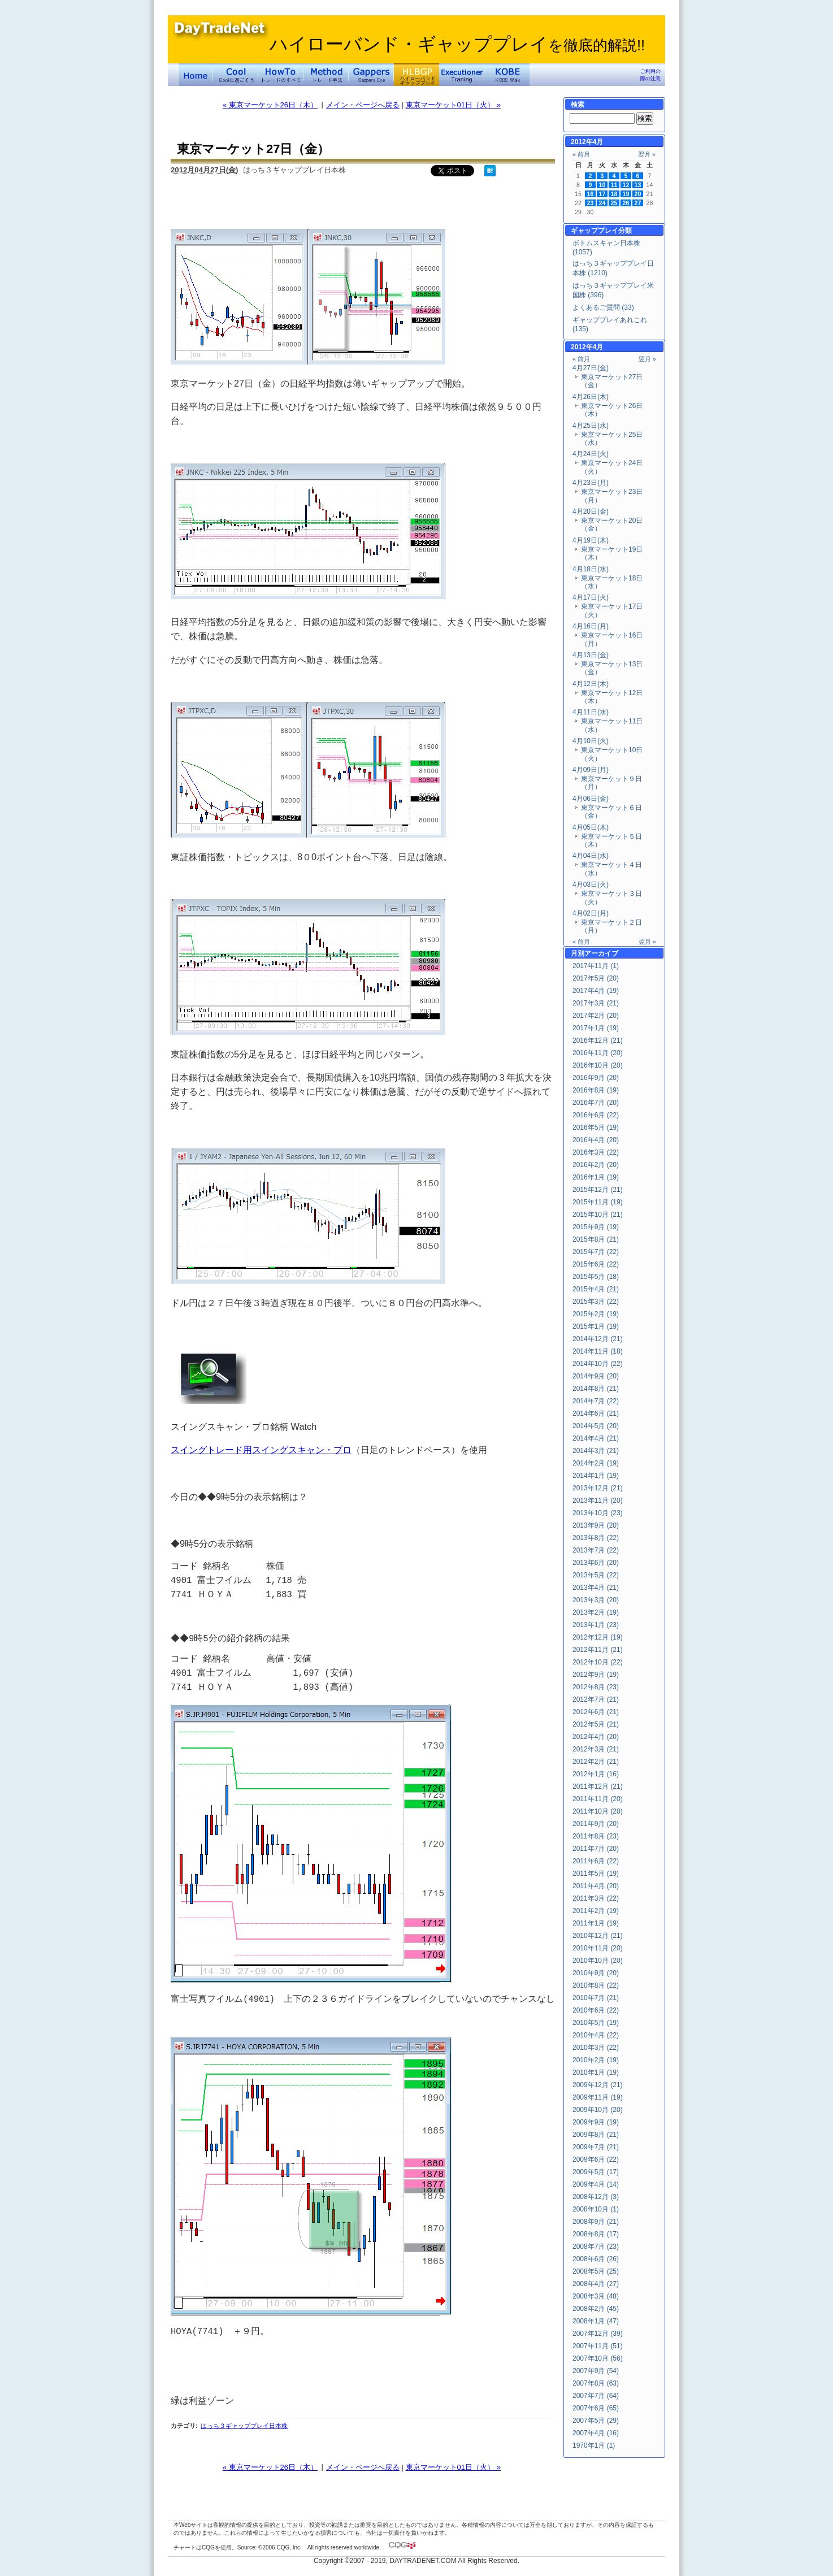 The height and width of the screenshot is (2576, 833). I want to click on 2015年6月 (22), so click(595, 1264).